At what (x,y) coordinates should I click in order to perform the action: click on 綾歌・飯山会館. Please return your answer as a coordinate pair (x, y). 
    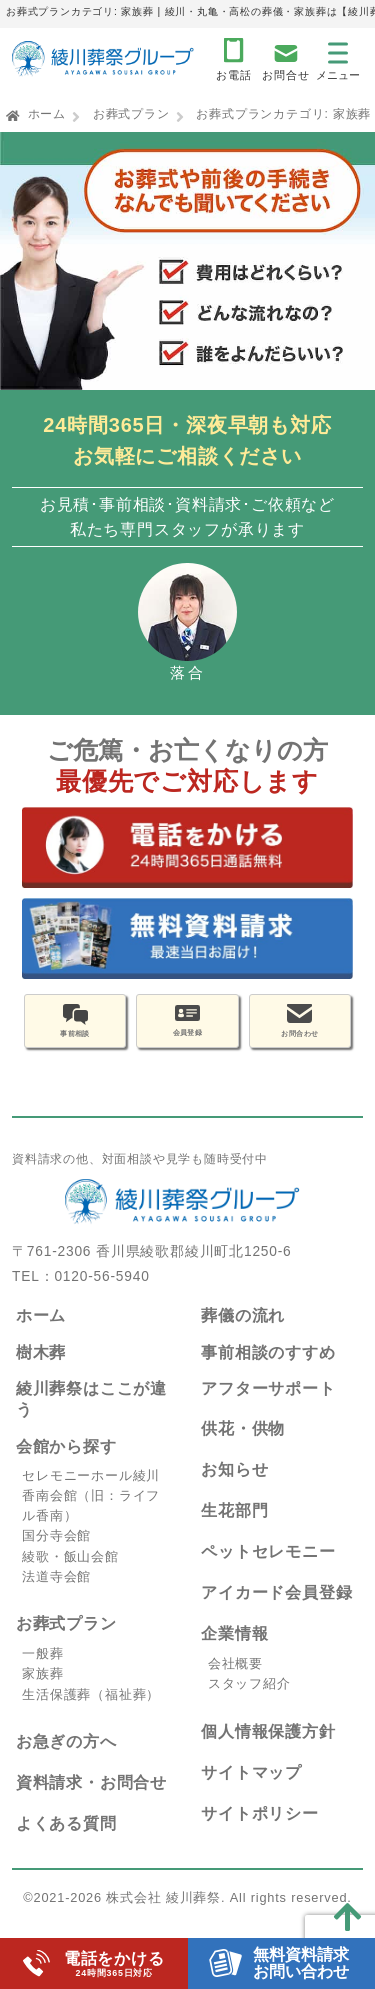
    Looking at the image, I should click on (70, 1573).